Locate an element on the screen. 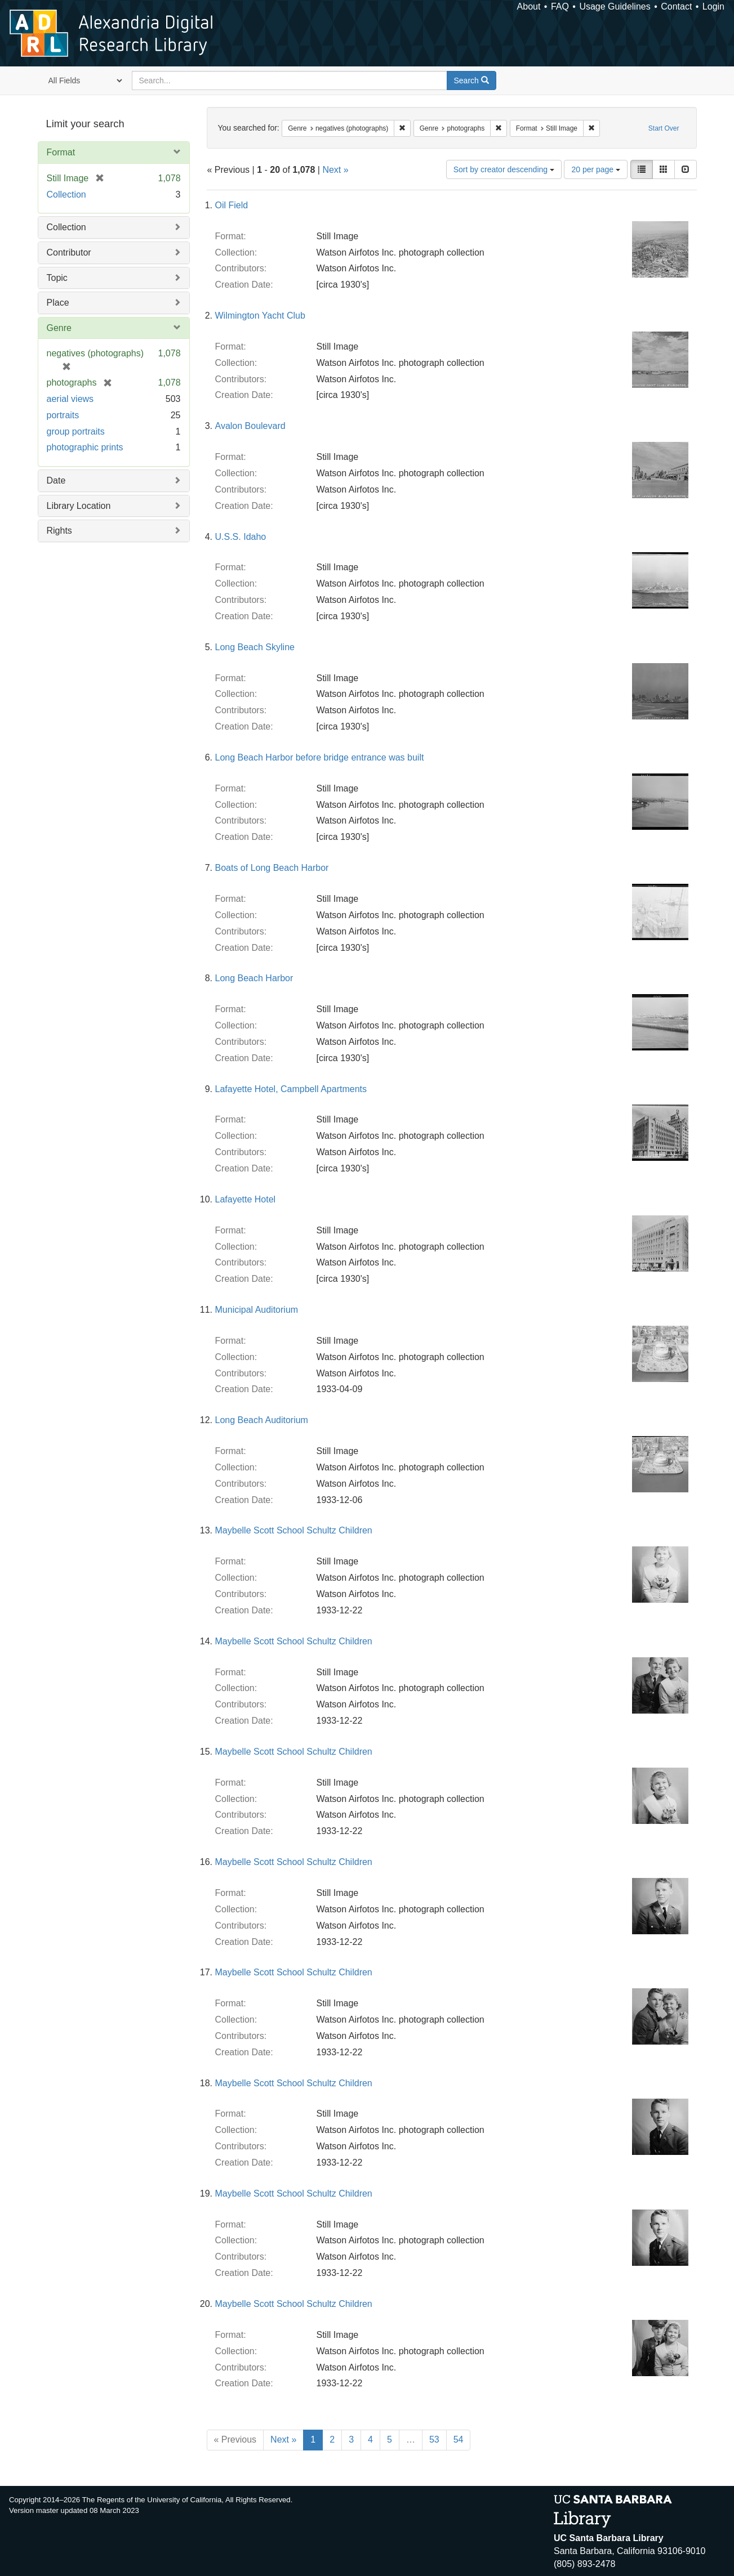  group portraits is located at coordinates (76, 431).